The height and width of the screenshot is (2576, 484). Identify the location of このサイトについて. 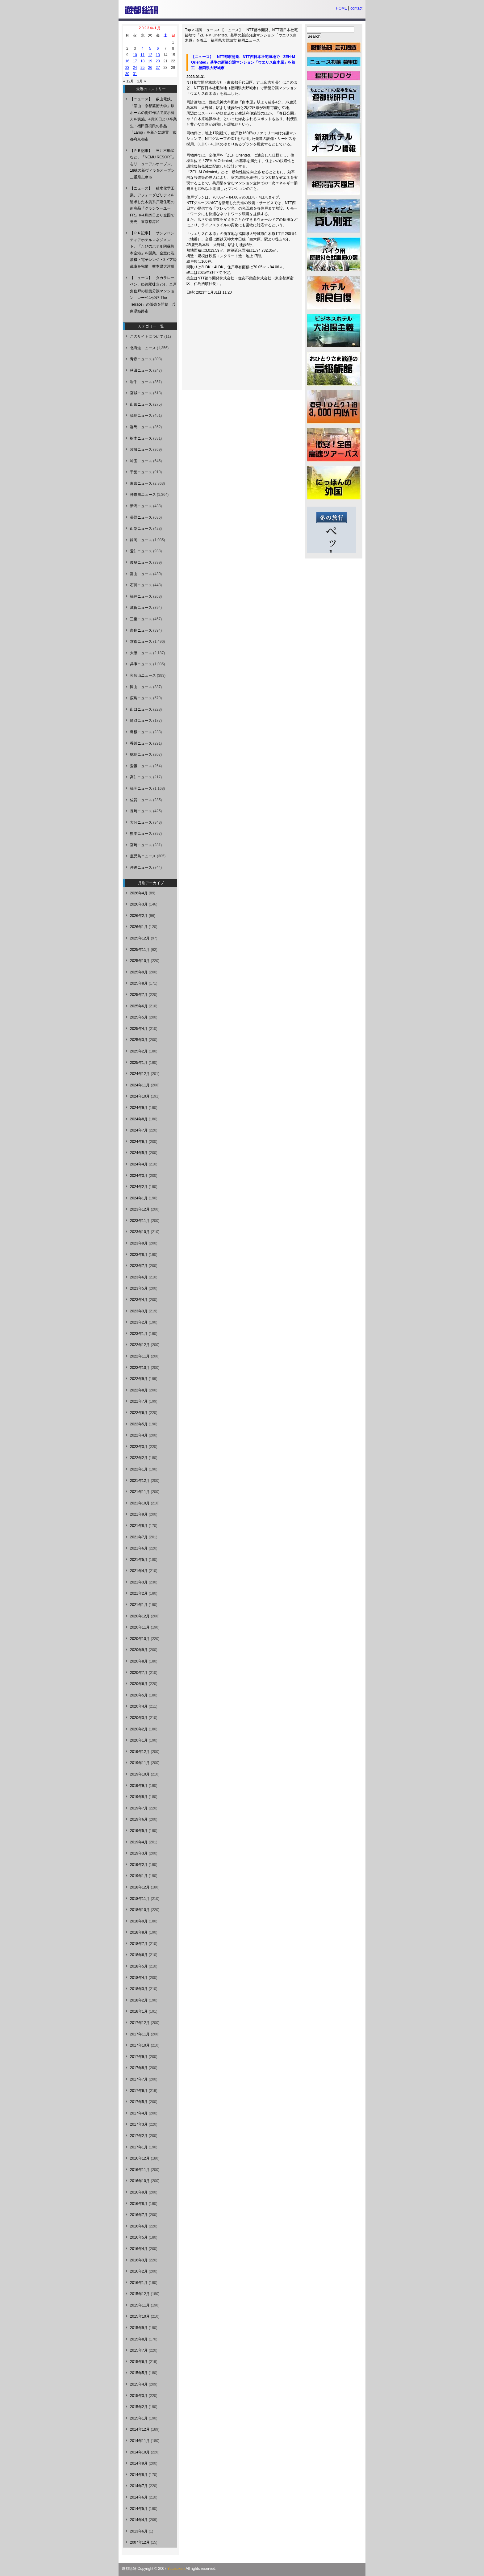
(146, 336).